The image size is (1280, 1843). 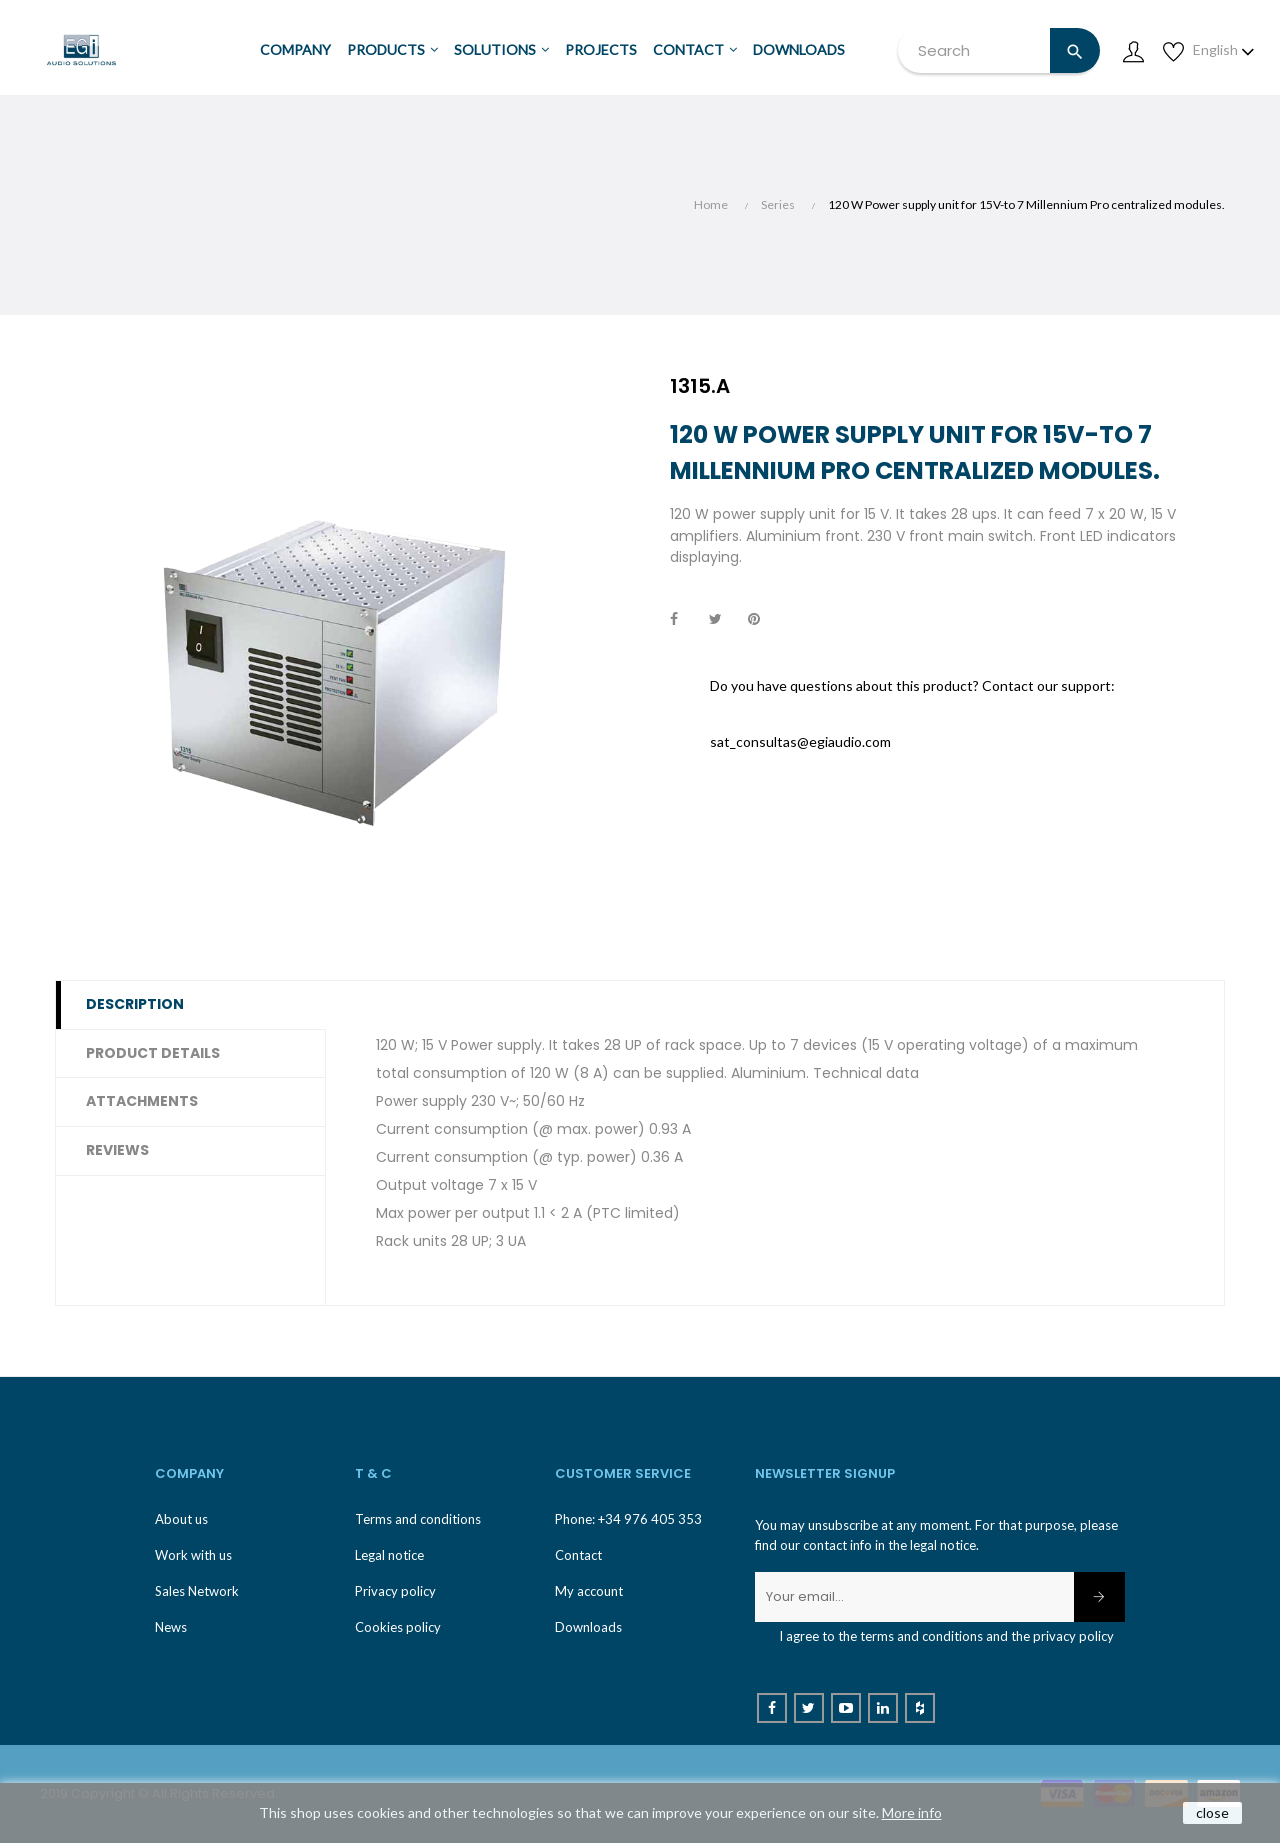 What do you see at coordinates (912, 1812) in the screenshot?
I see `More info` at bounding box center [912, 1812].